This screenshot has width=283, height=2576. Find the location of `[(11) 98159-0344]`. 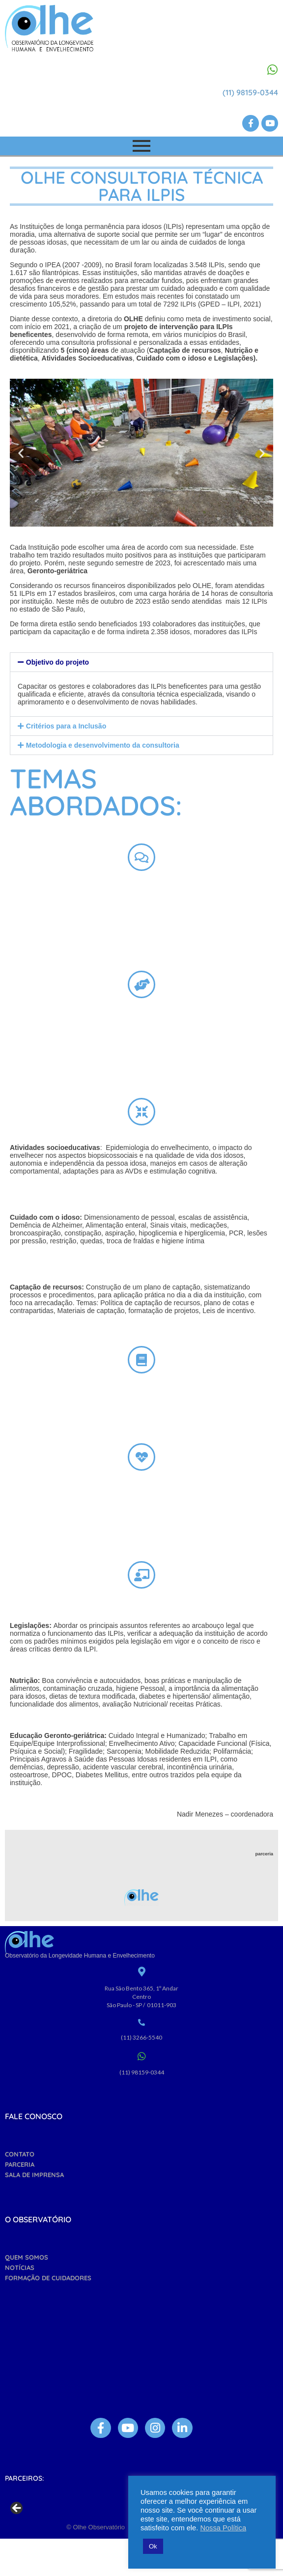

[(11) 98159-0344] is located at coordinates (272, 70).